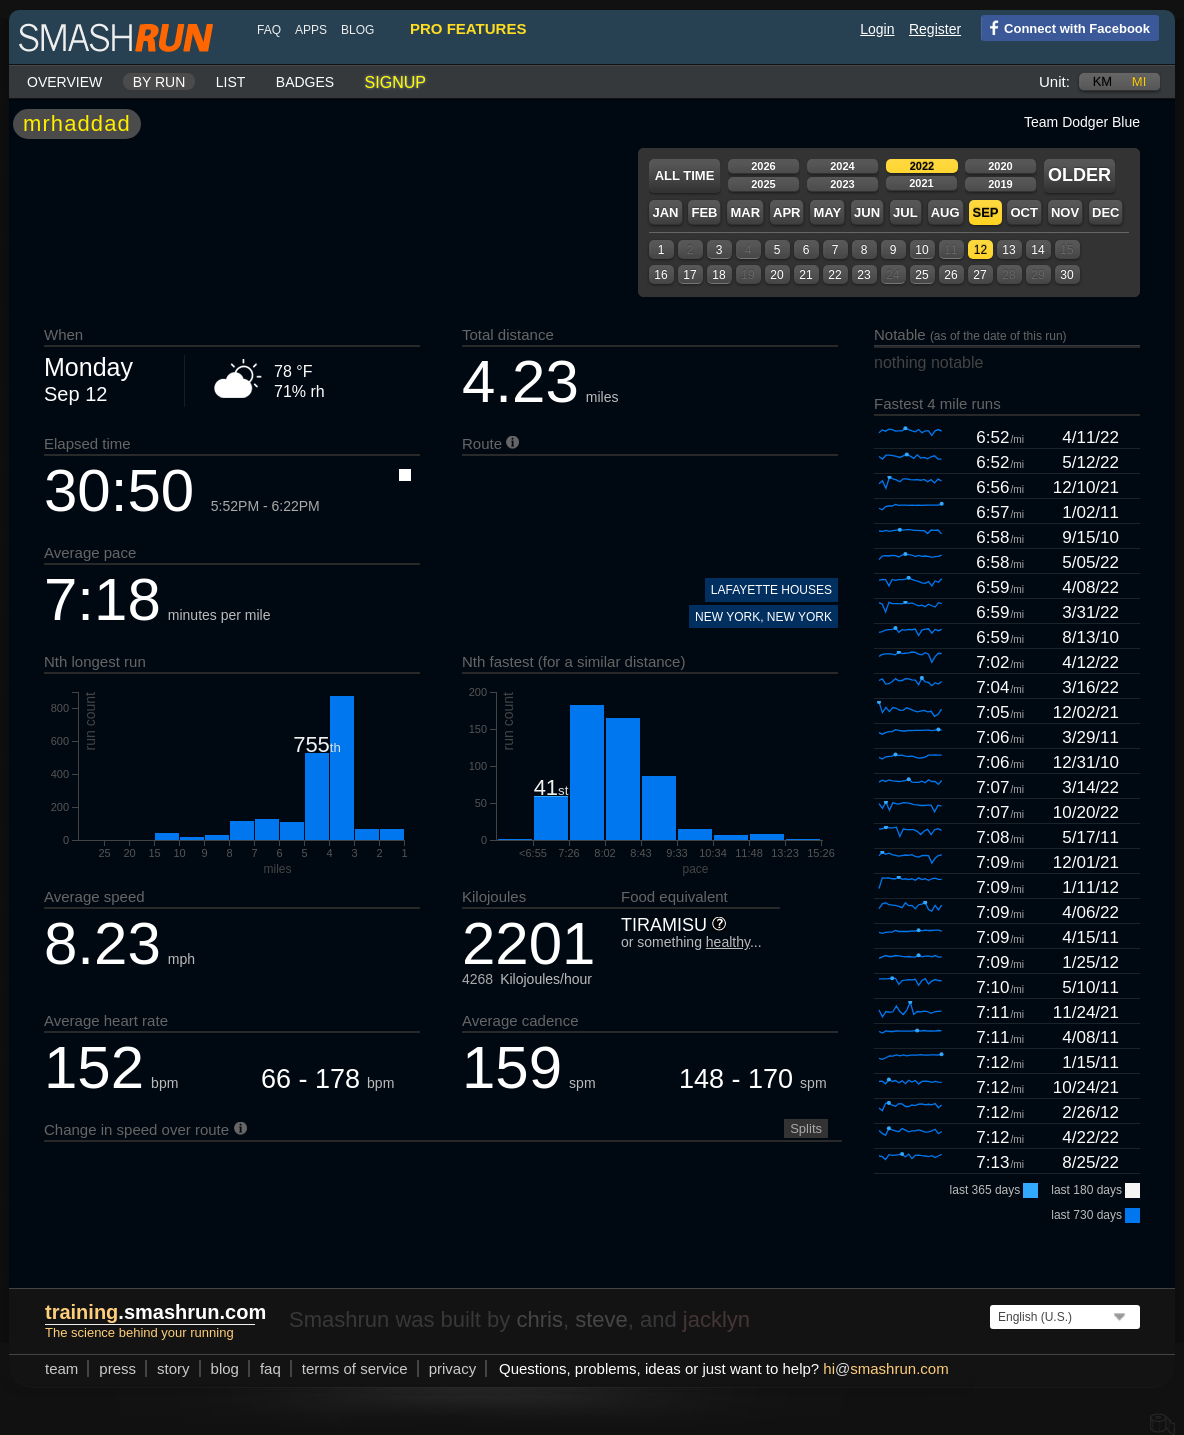 Image resolution: width=1184 pixels, height=1435 pixels. Describe the element at coordinates (355, 1368) in the screenshot. I see `terms of service` at that location.